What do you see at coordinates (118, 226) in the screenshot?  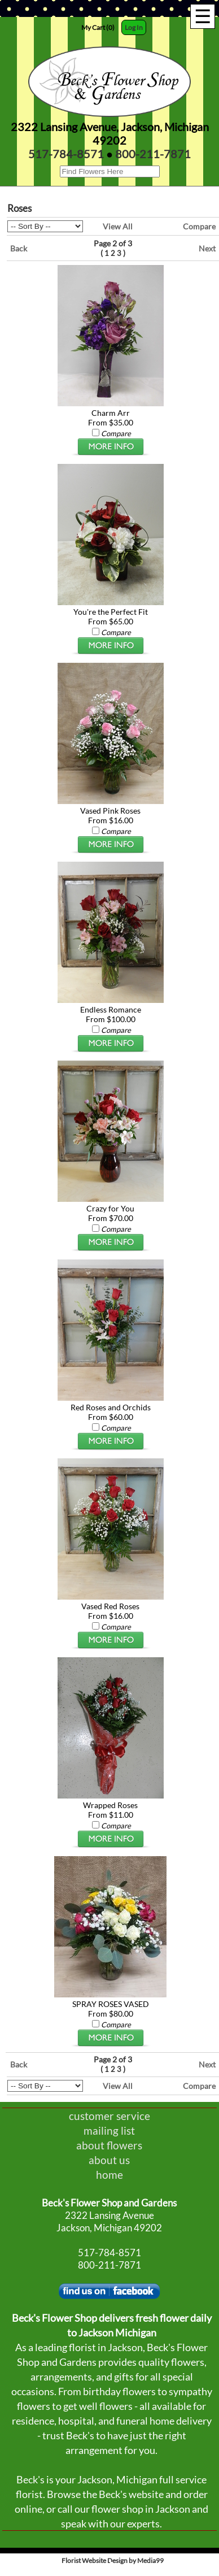 I see `View All` at bounding box center [118, 226].